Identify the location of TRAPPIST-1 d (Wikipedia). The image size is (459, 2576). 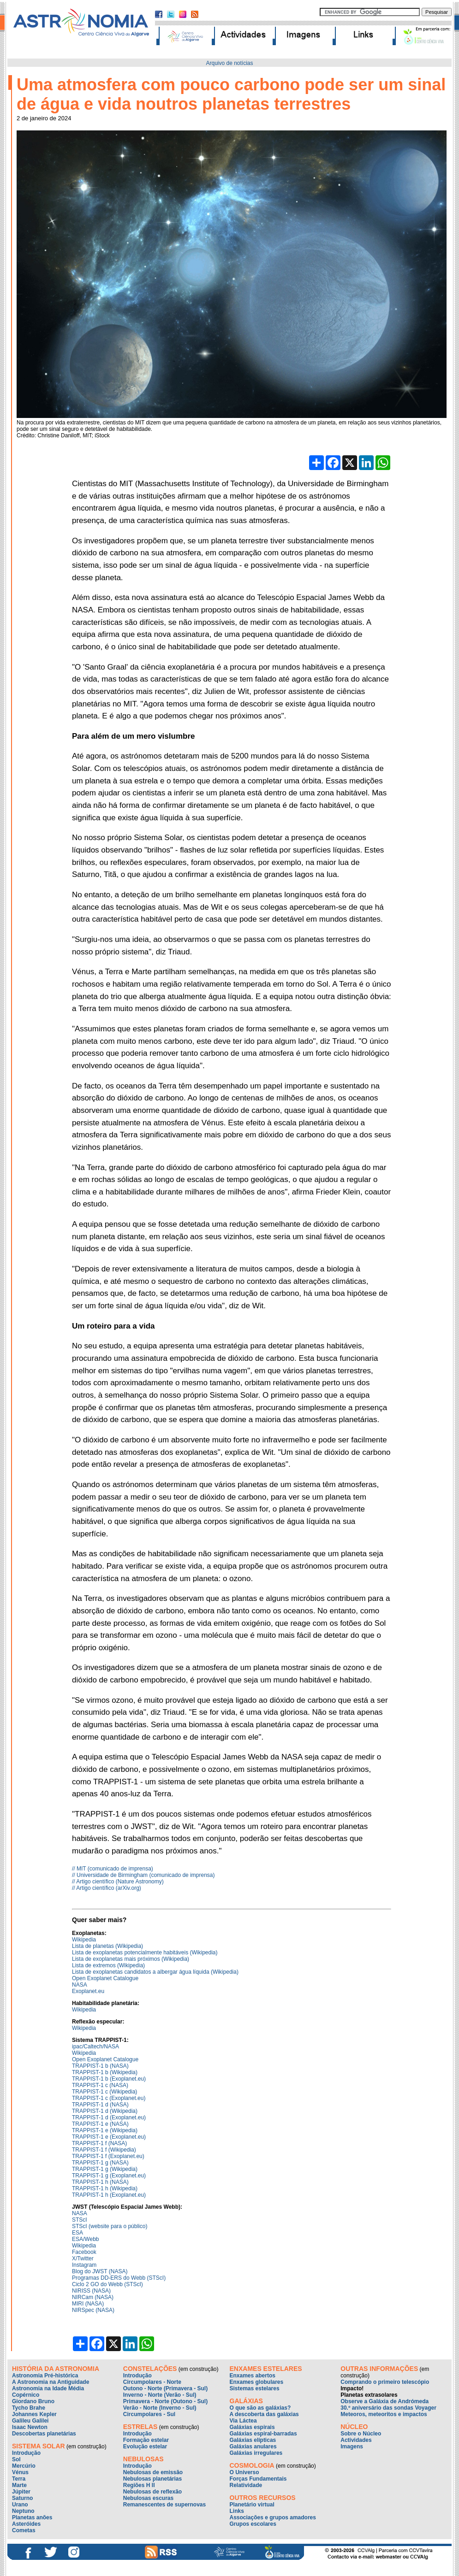
(104, 2111).